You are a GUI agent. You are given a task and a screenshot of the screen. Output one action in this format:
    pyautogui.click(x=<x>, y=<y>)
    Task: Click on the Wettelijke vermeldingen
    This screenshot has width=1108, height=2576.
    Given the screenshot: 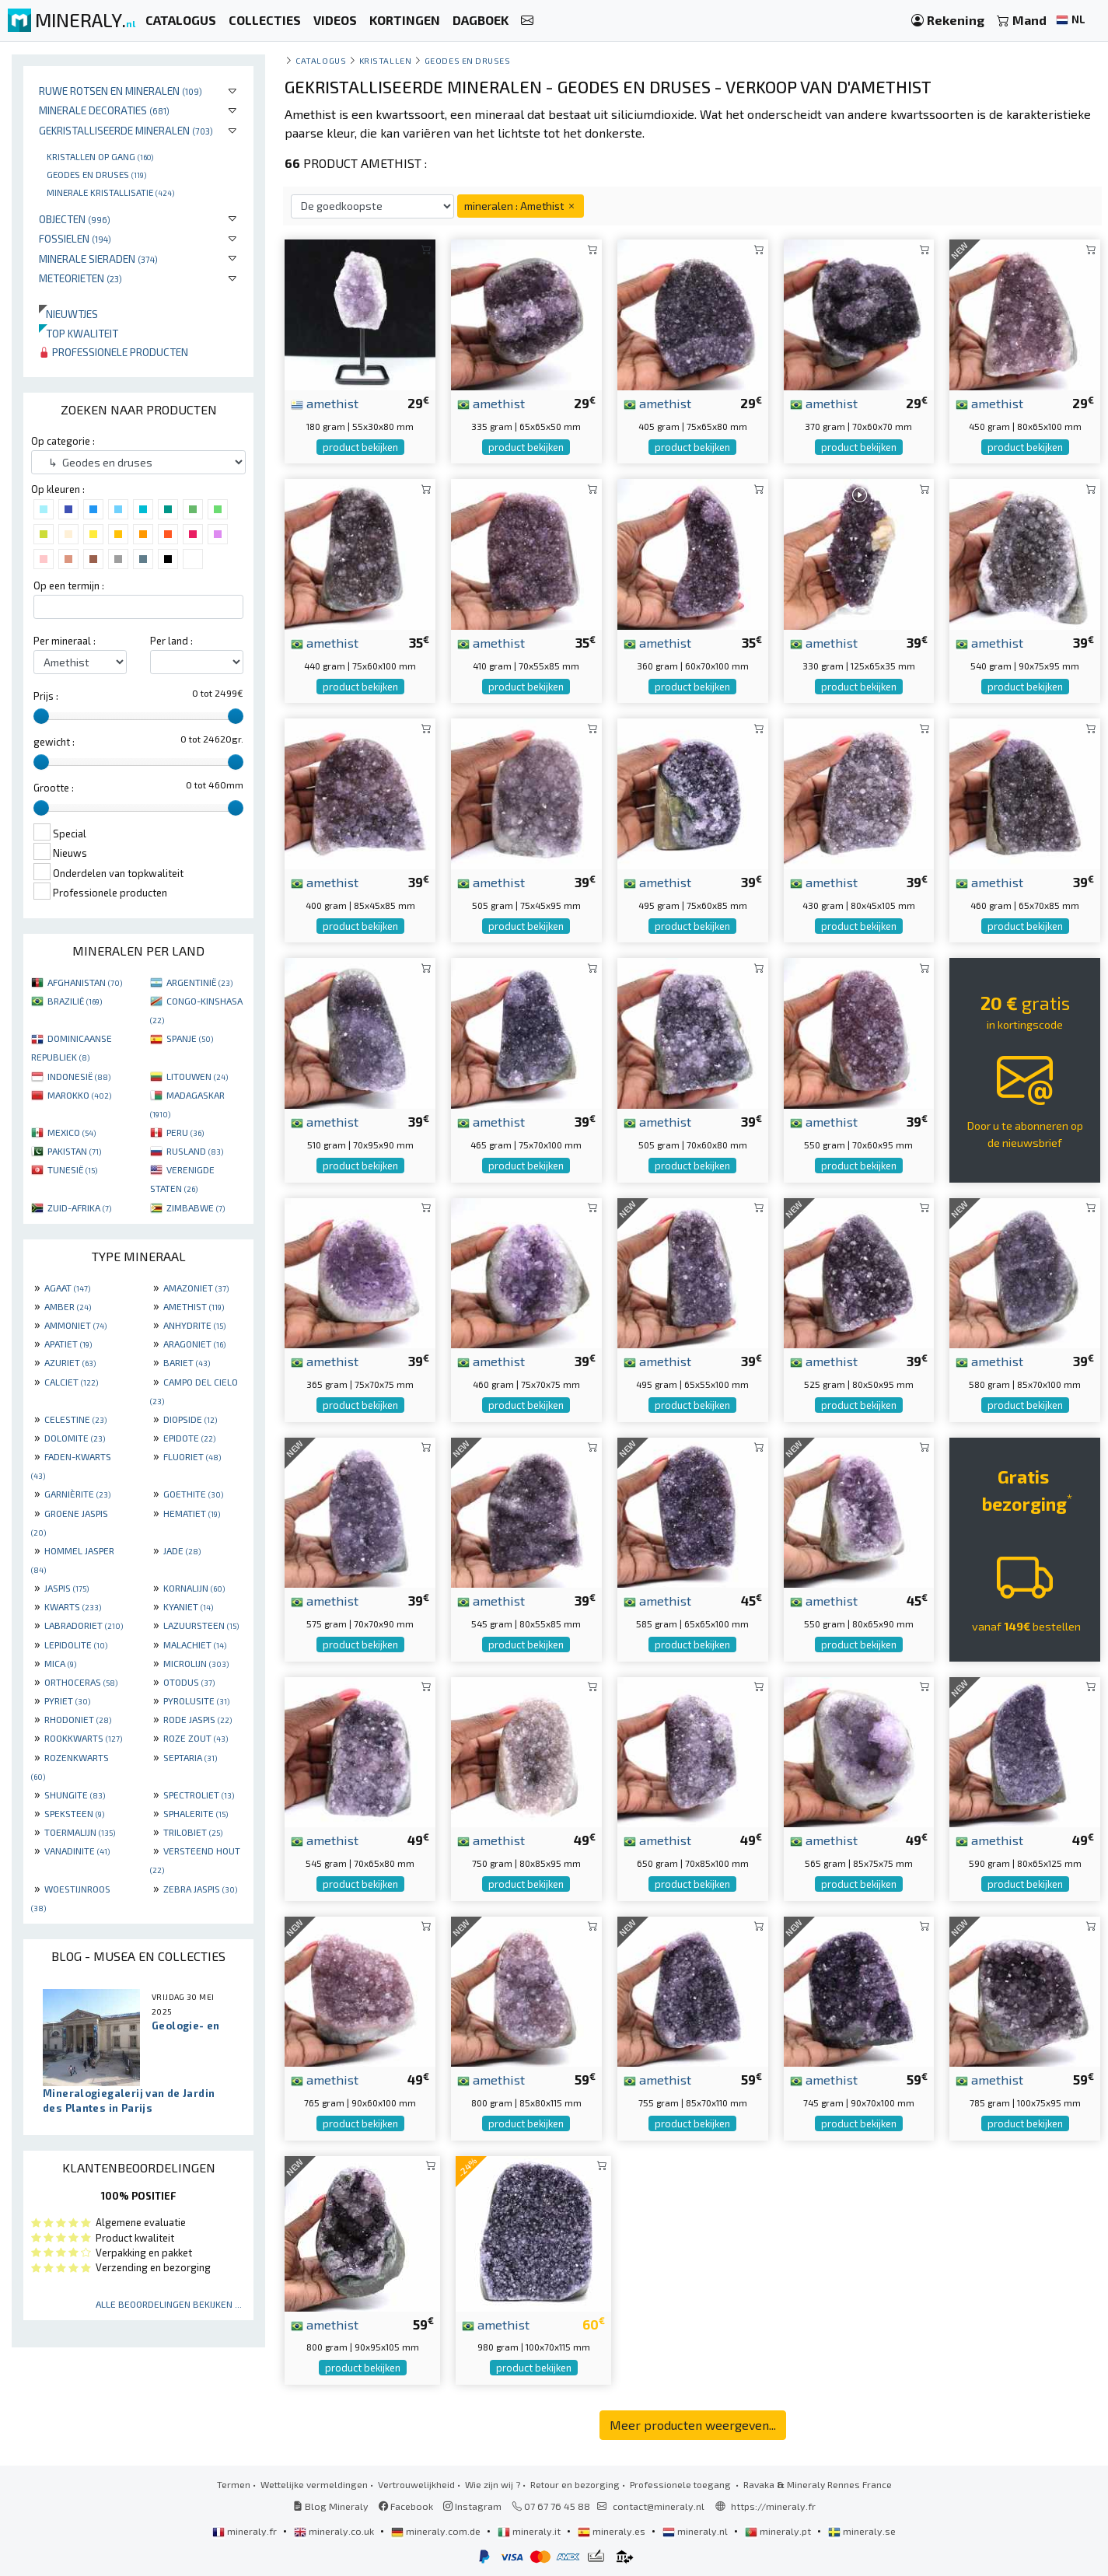 What is the action you would take?
    pyautogui.click(x=314, y=2484)
    